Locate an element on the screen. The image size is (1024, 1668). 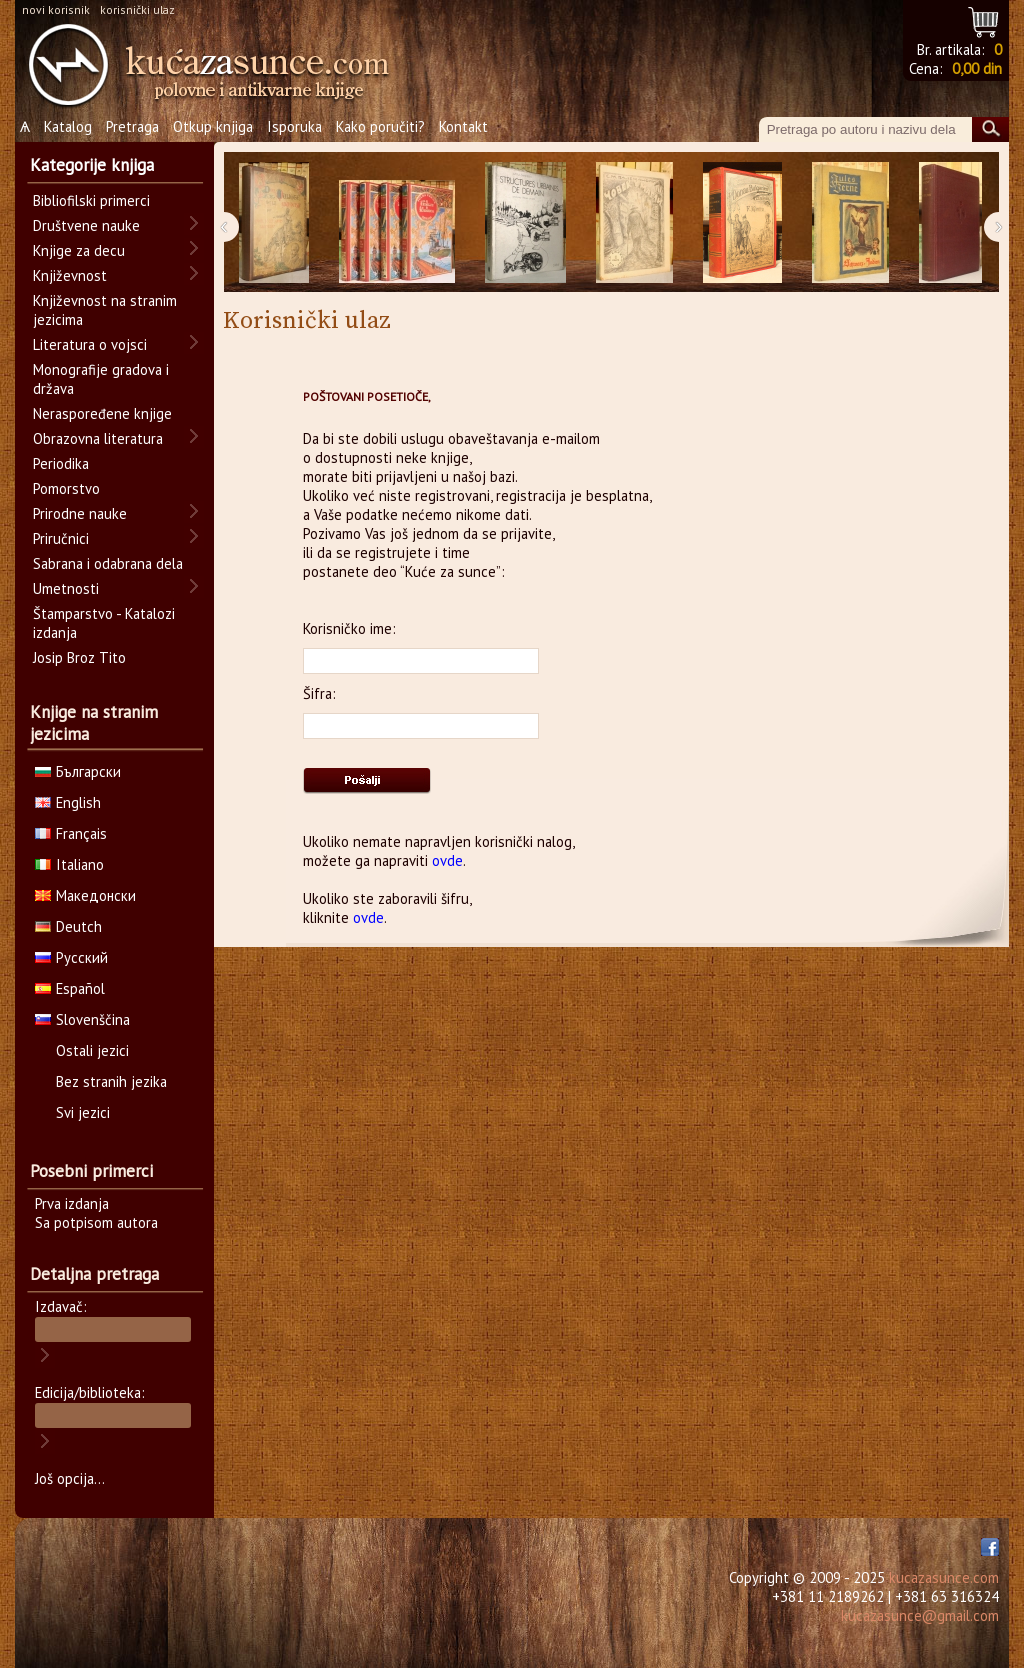
Prirodne nauke is located at coordinates (80, 513).